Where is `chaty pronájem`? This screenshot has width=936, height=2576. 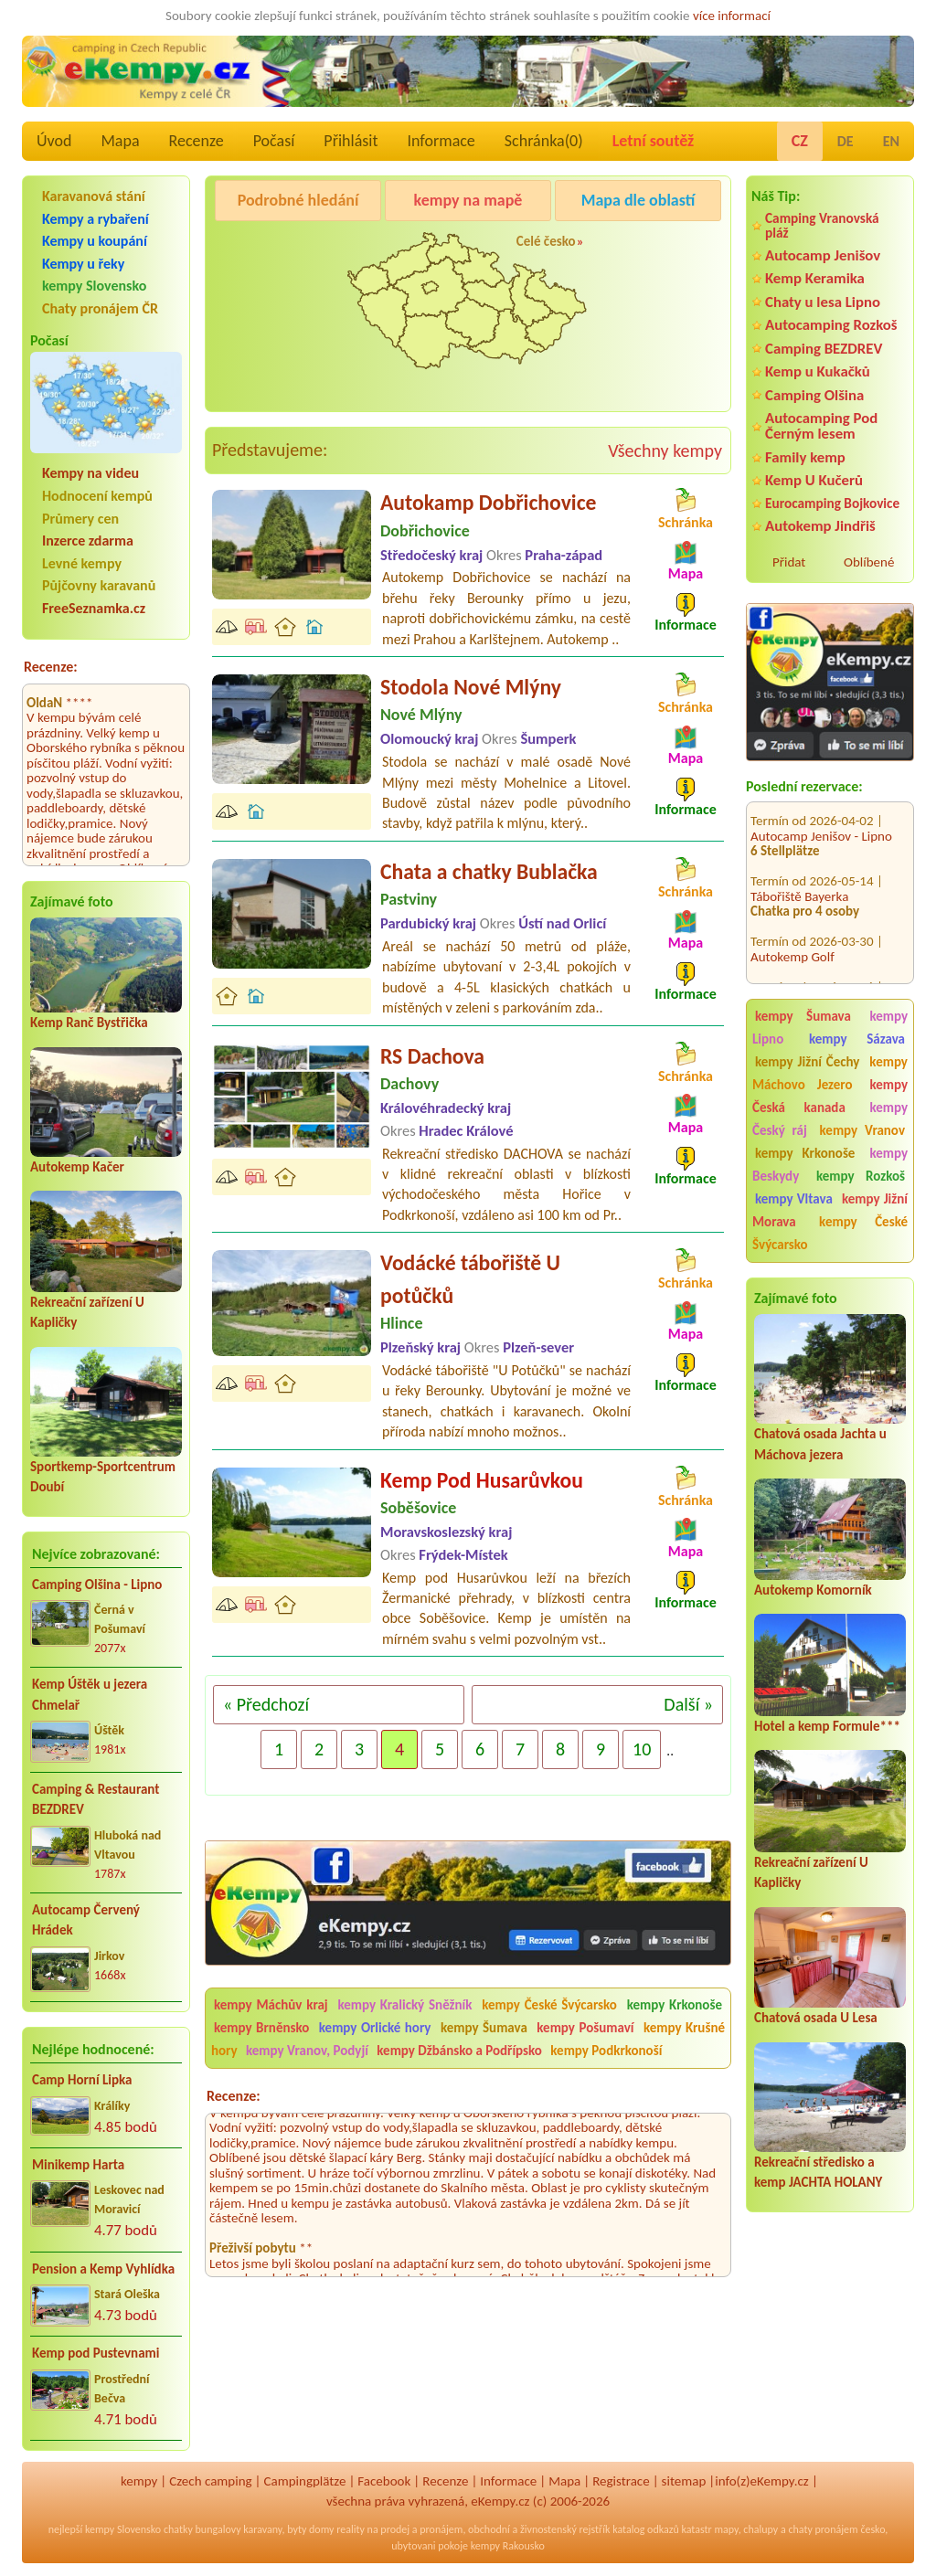 chaty pronájem is located at coordinates (822, 2529).